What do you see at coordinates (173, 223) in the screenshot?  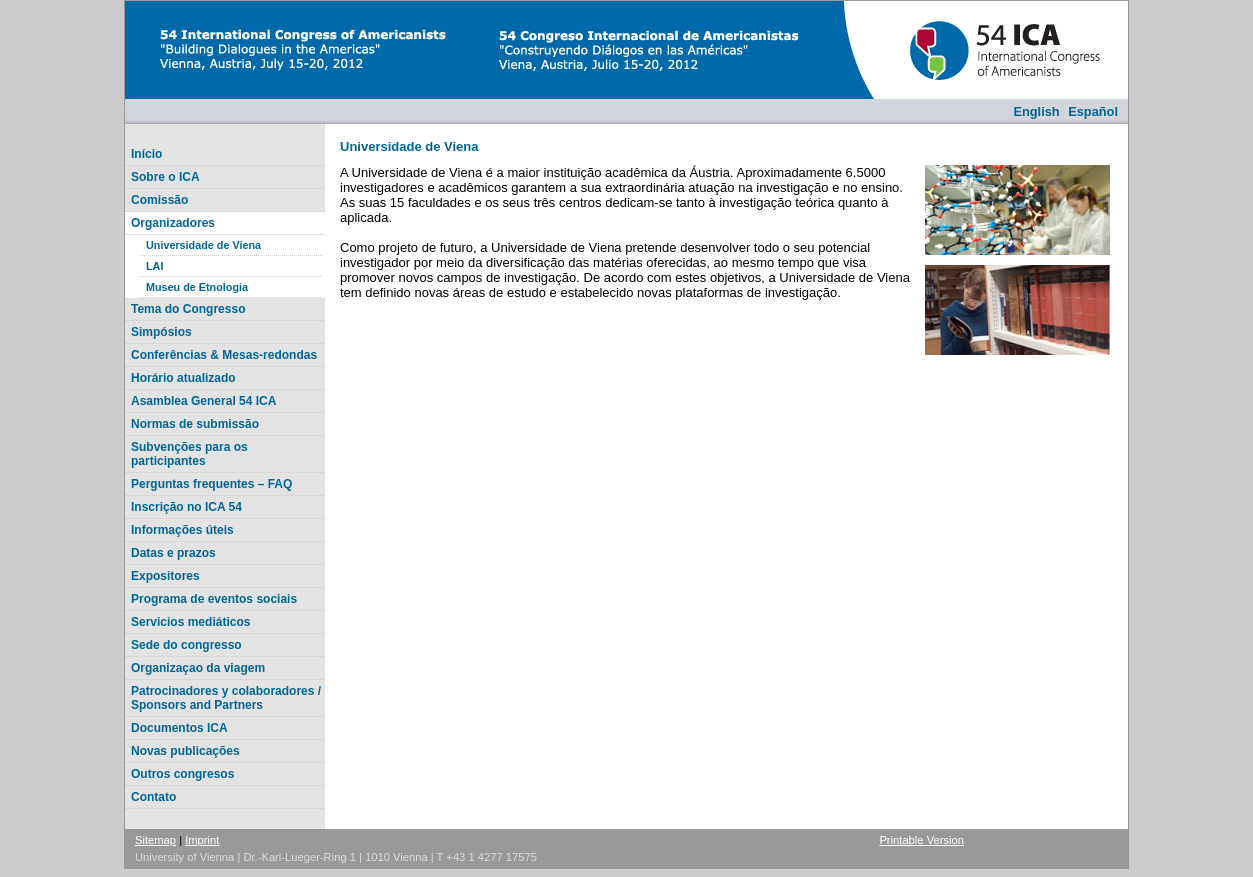 I see `Organizadores` at bounding box center [173, 223].